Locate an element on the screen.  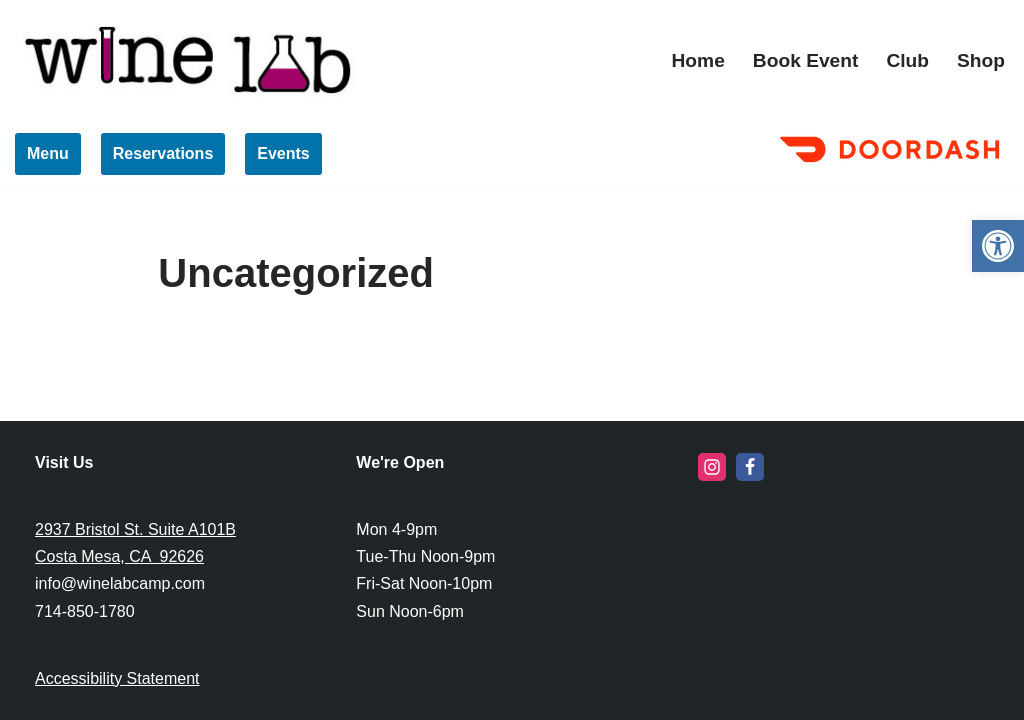
Reservations is located at coordinates (163, 153).